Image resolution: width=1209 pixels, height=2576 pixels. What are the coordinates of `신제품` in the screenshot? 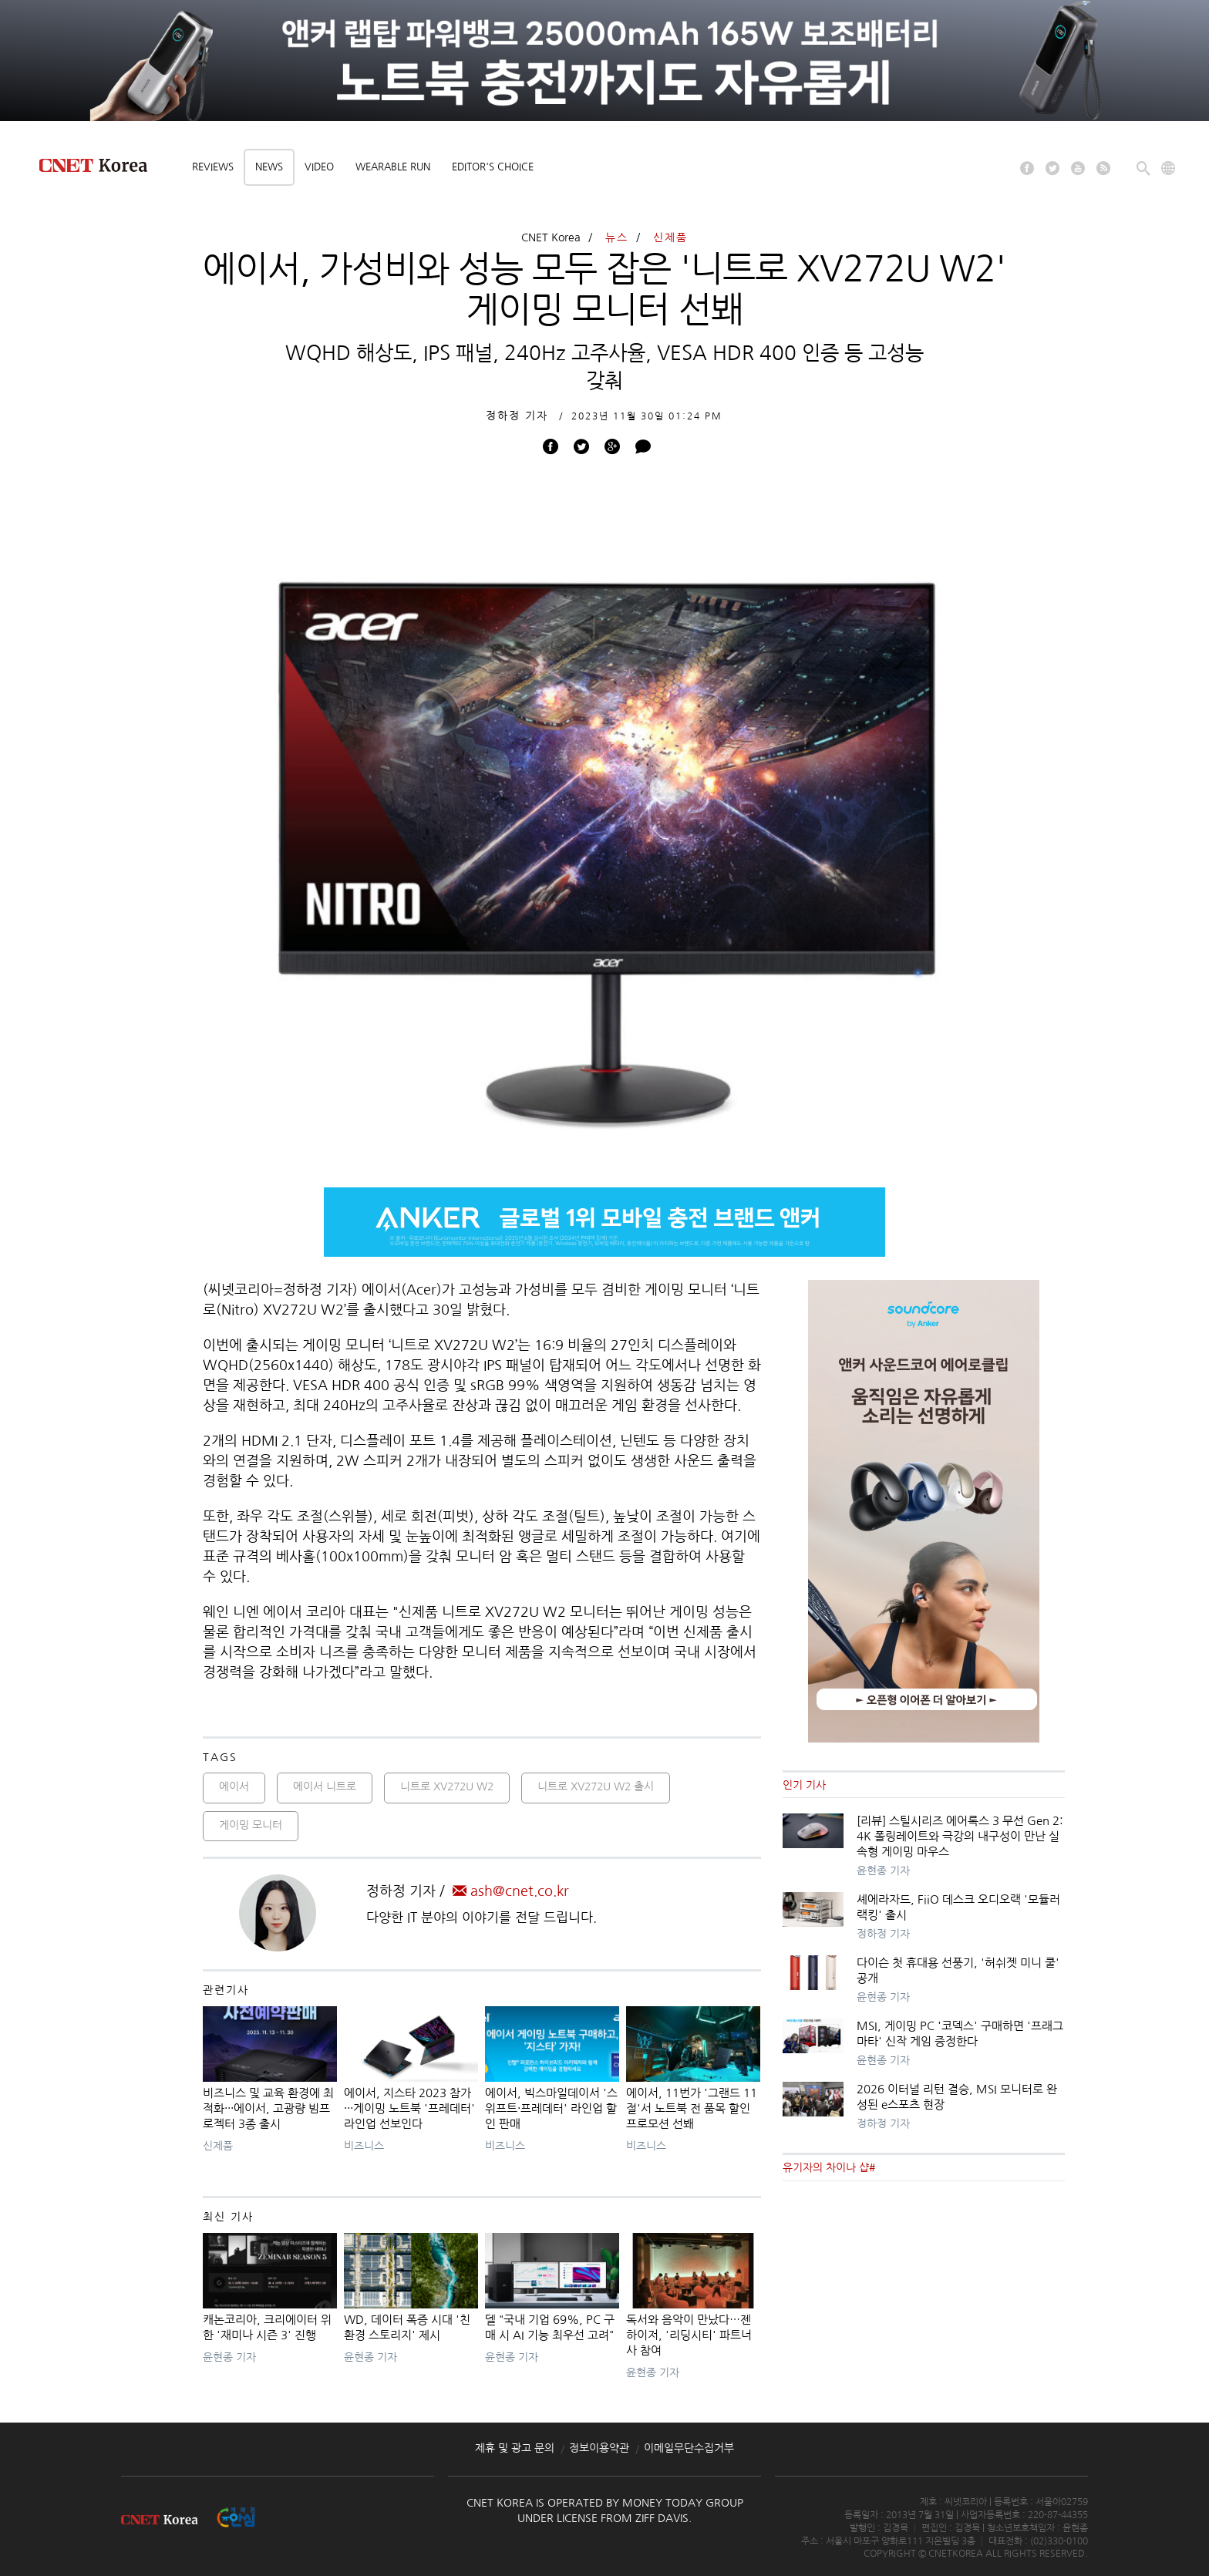 It's located at (670, 237).